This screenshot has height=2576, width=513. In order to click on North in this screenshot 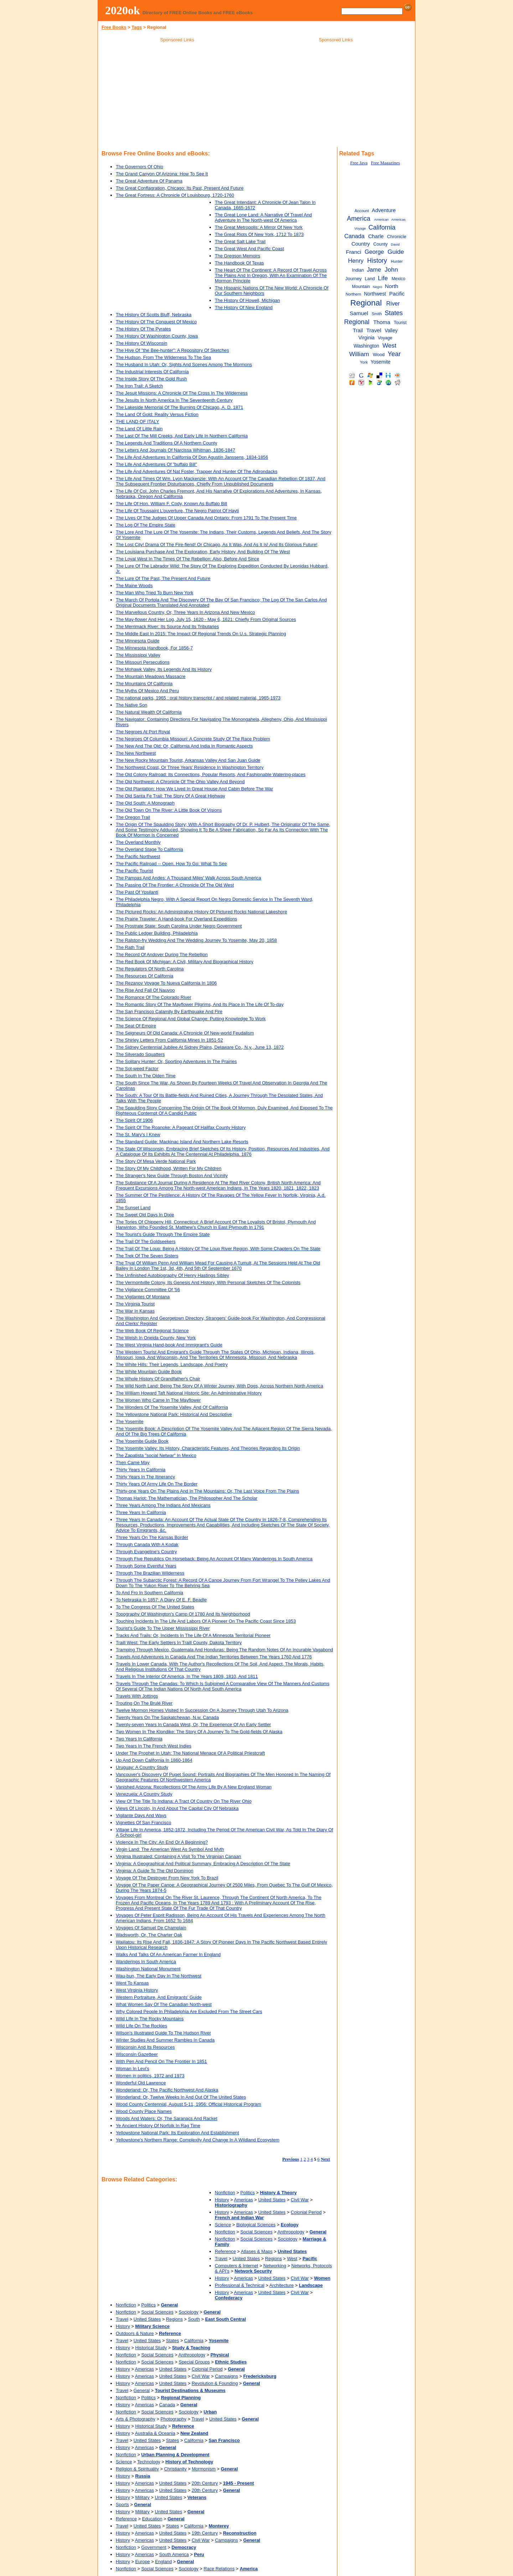, I will do `click(391, 286)`.